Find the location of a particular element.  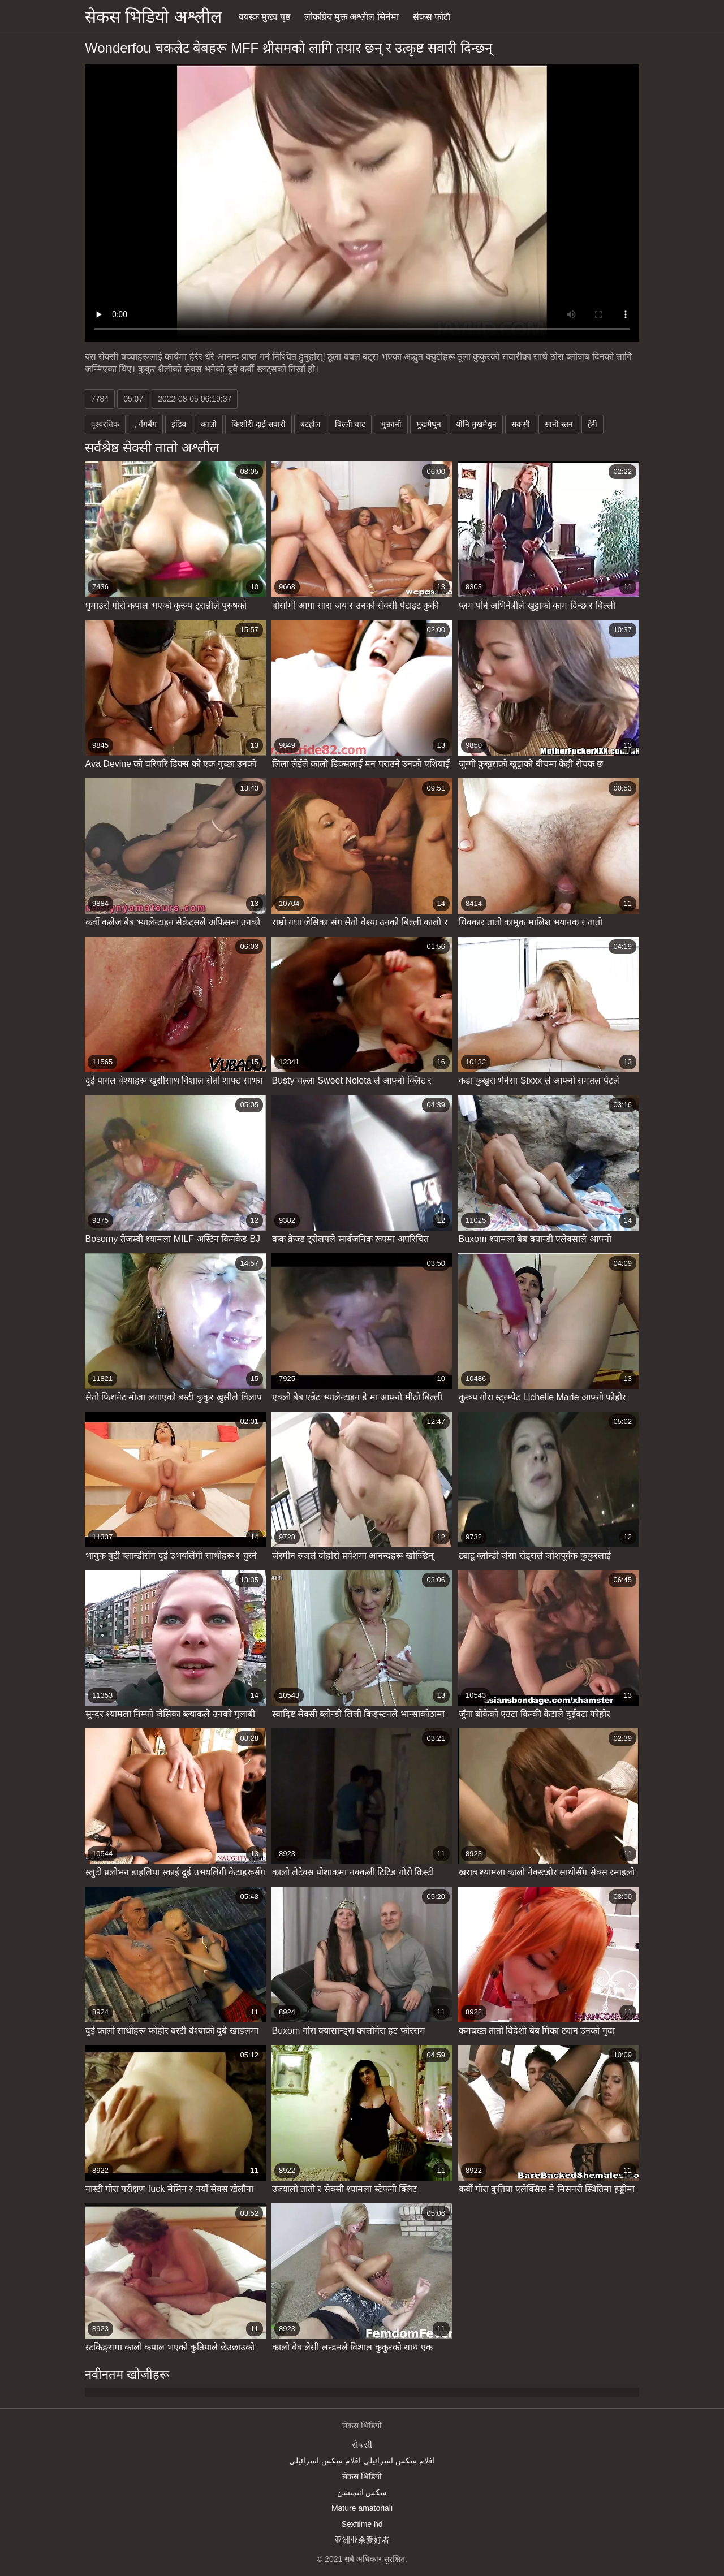

, गैंगबैंग is located at coordinates (145, 424).